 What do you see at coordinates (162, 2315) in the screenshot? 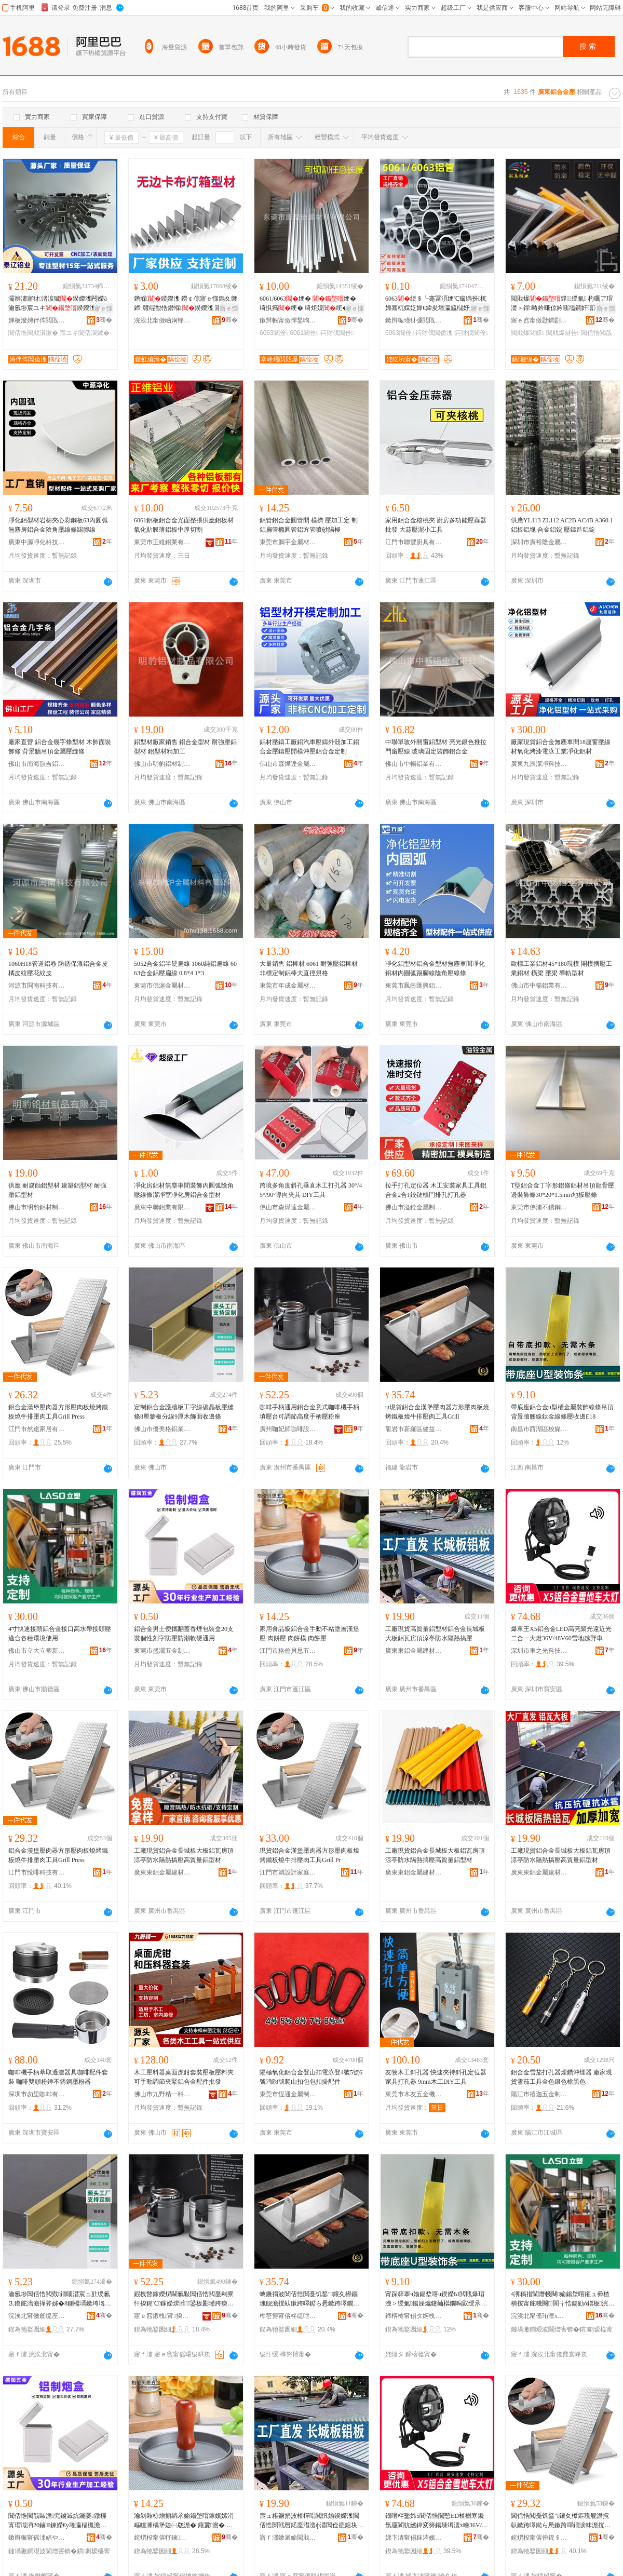
I see `寤ｅ窞鍜栧甯挅鍟¤ō鍌欐湁闄愬叕鍙�` at bounding box center [162, 2315].